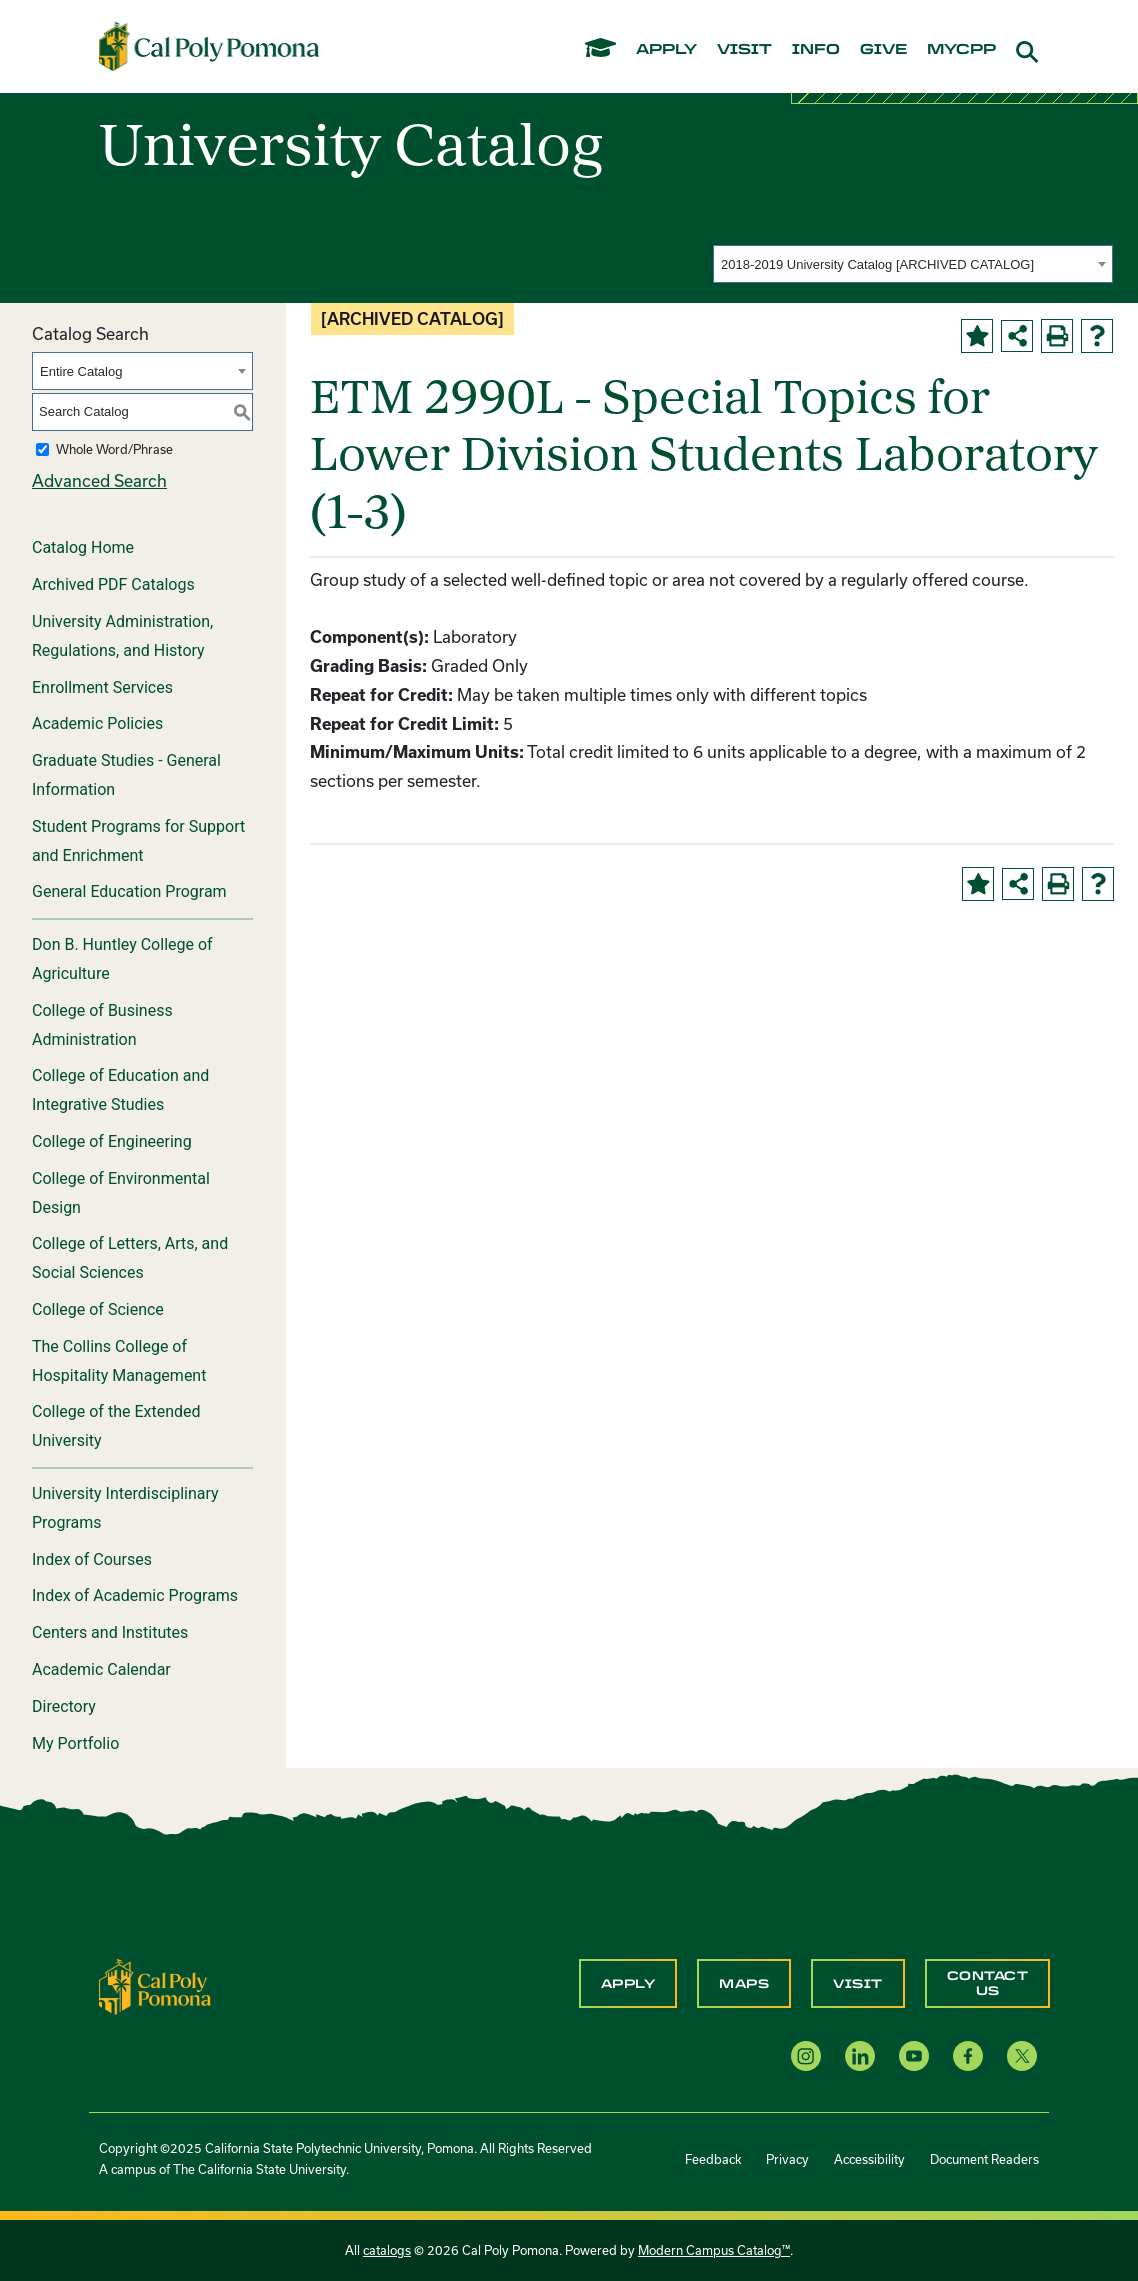  What do you see at coordinates (126, 775) in the screenshot?
I see `Graduate Studies - General Information` at bounding box center [126, 775].